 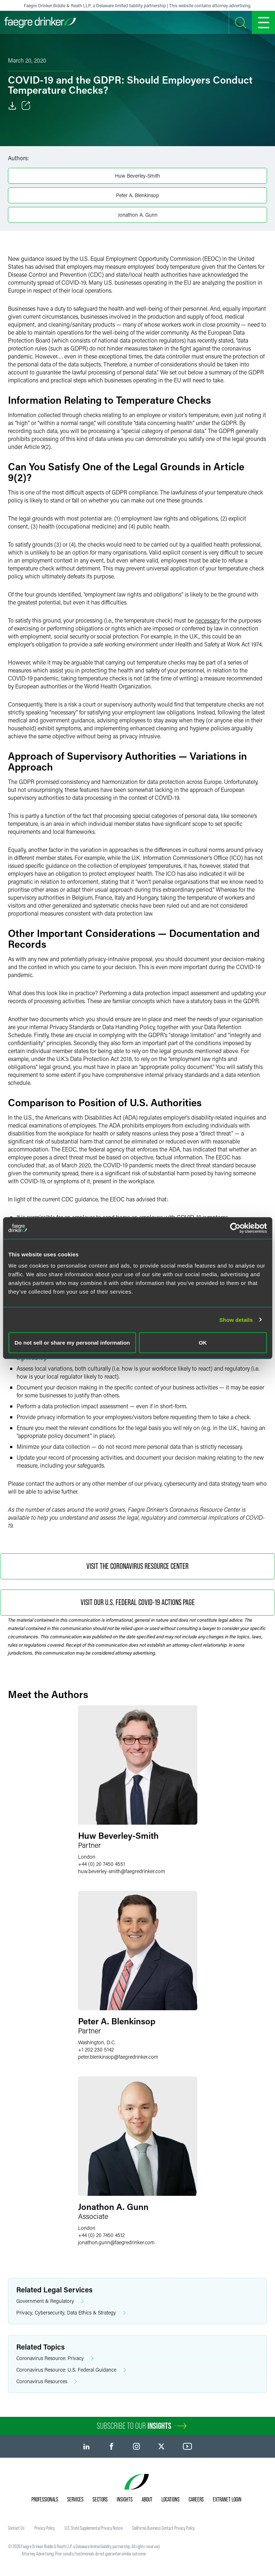 What do you see at coordinates (137, 195) in the screenshot?
I see `Peter A. Blenkinsop` at bounding box center [137, 195].